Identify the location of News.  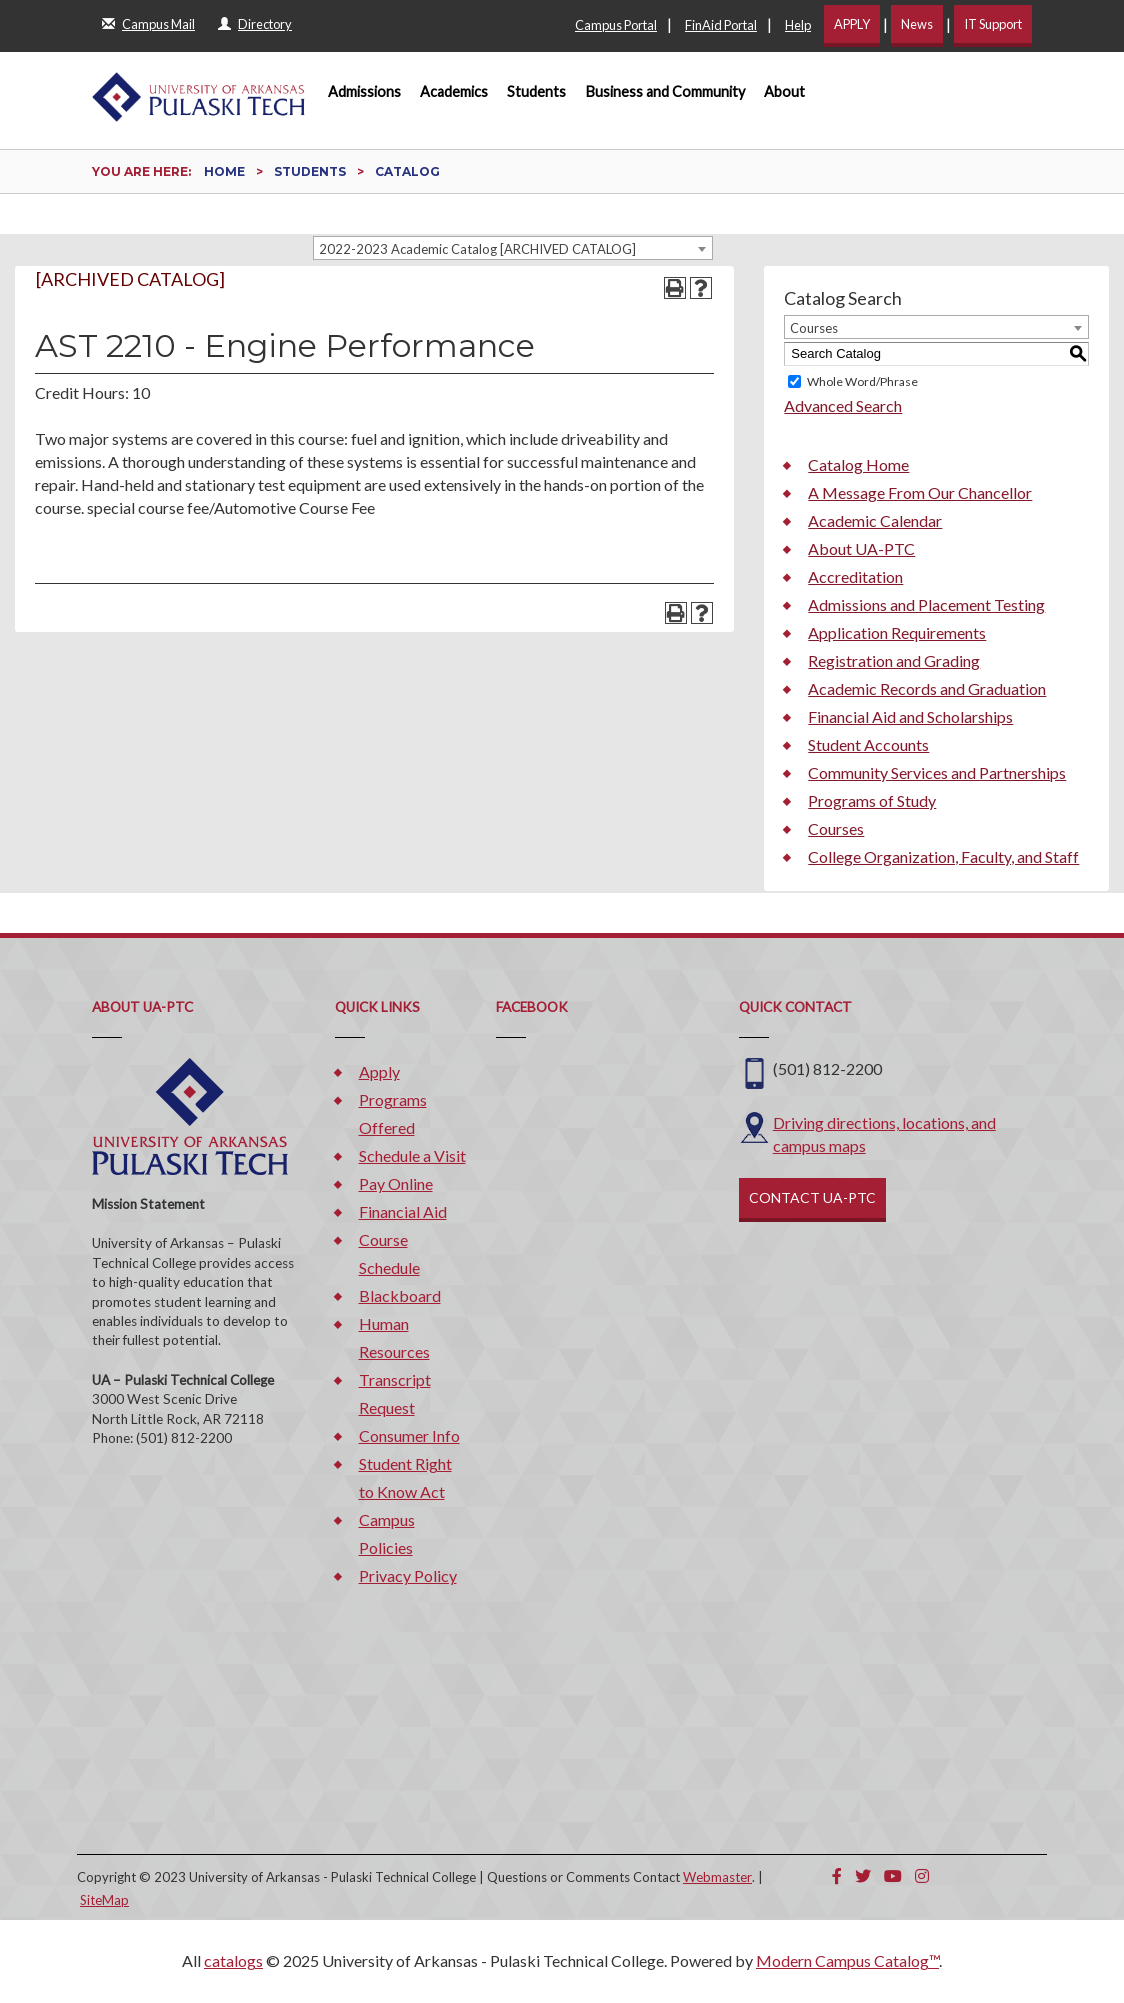
(917, 24).